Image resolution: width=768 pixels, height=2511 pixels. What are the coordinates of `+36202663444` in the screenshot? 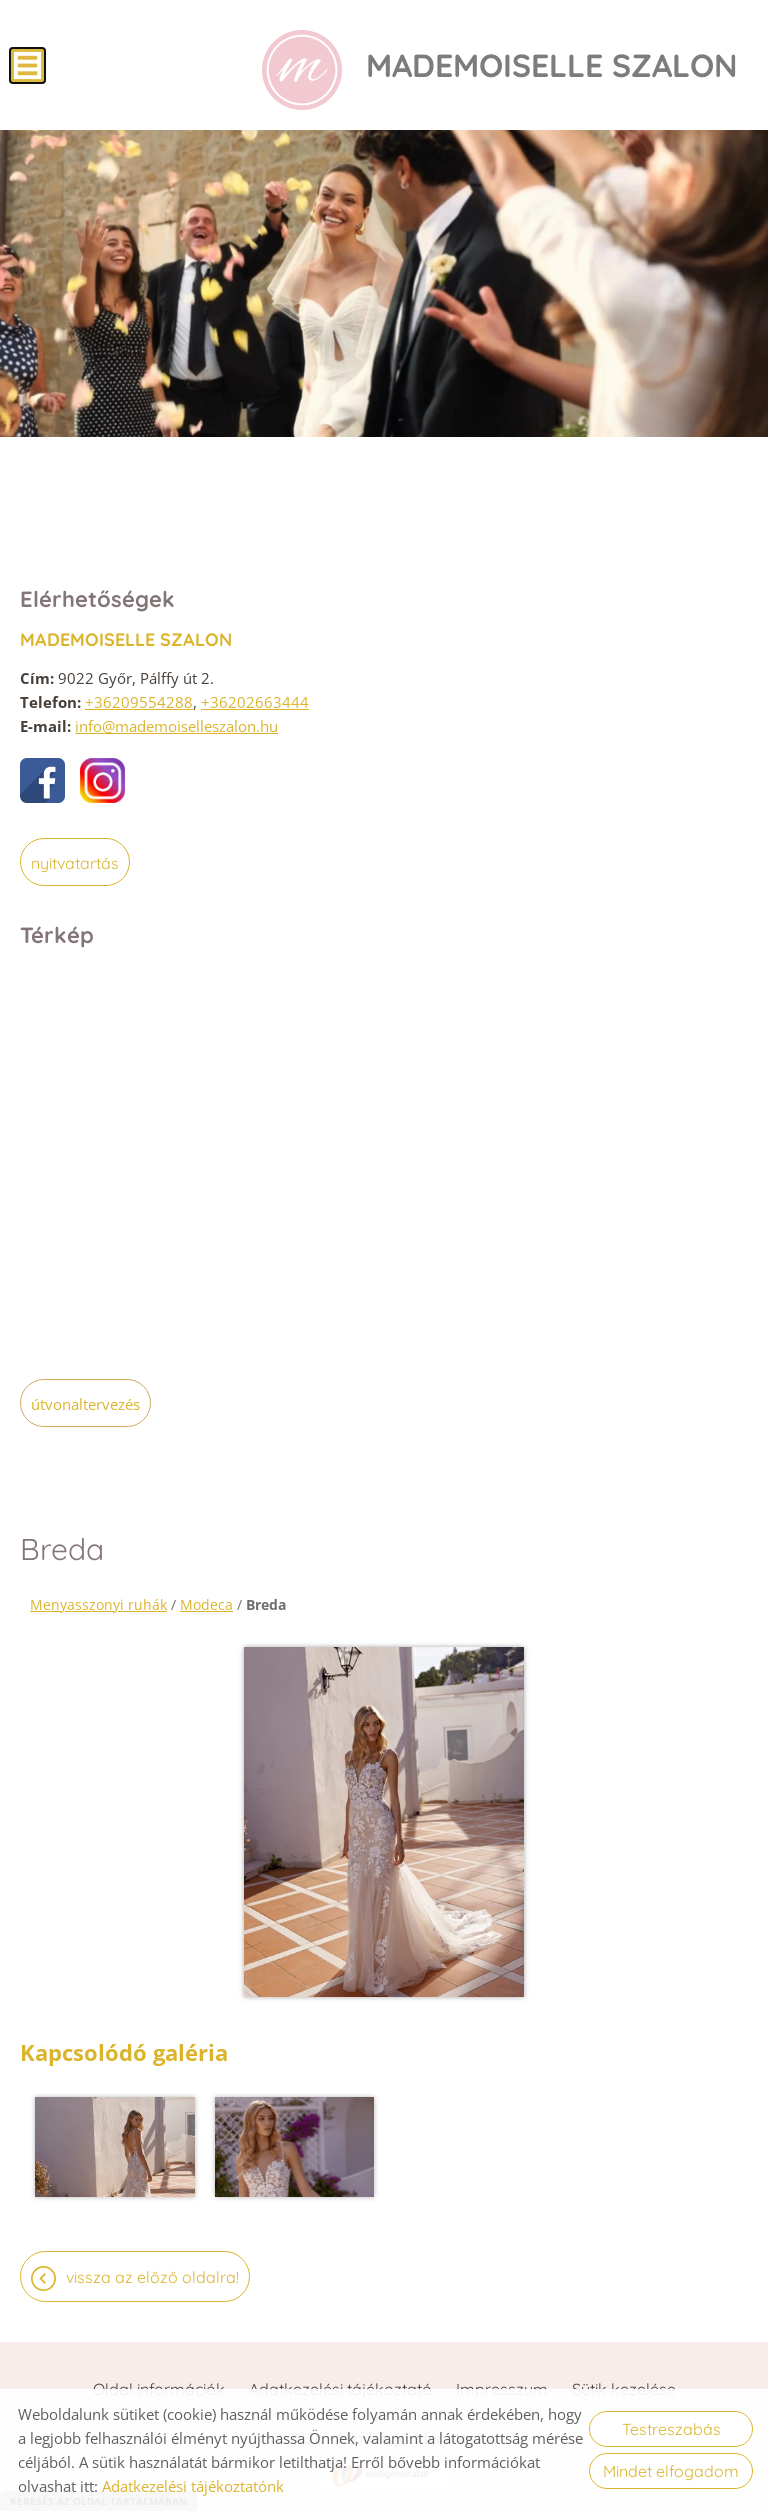 It's located at (255, 702).